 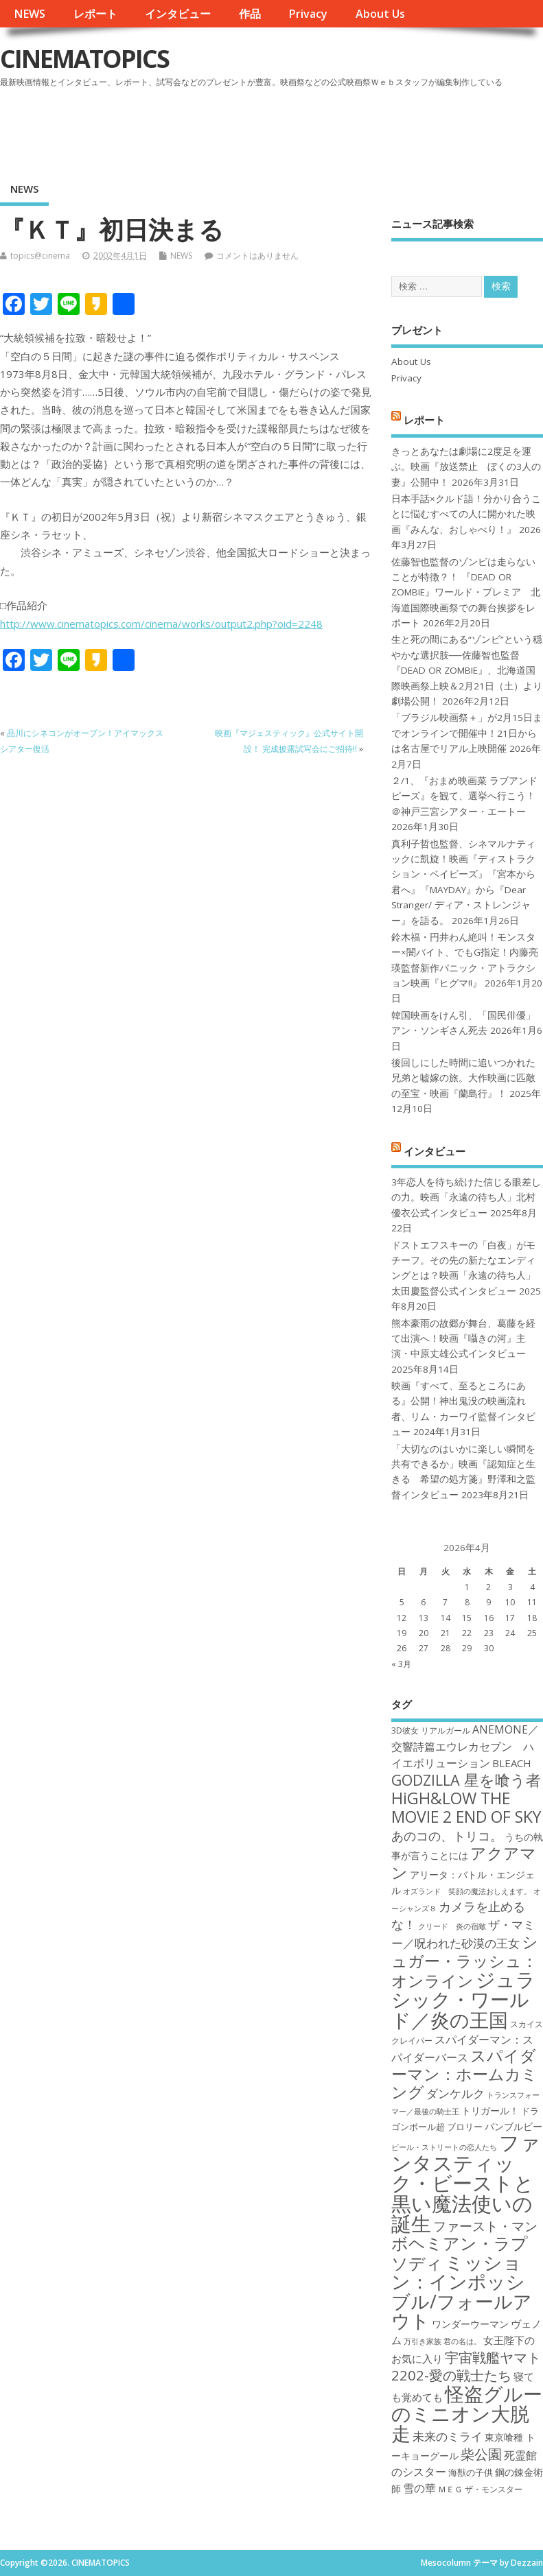 What do you see at coordinates (481, 2453) in the screenshot?
I see `柴公園 [柴公園 (26個の項目)]` at bounding box center [481, 2453].